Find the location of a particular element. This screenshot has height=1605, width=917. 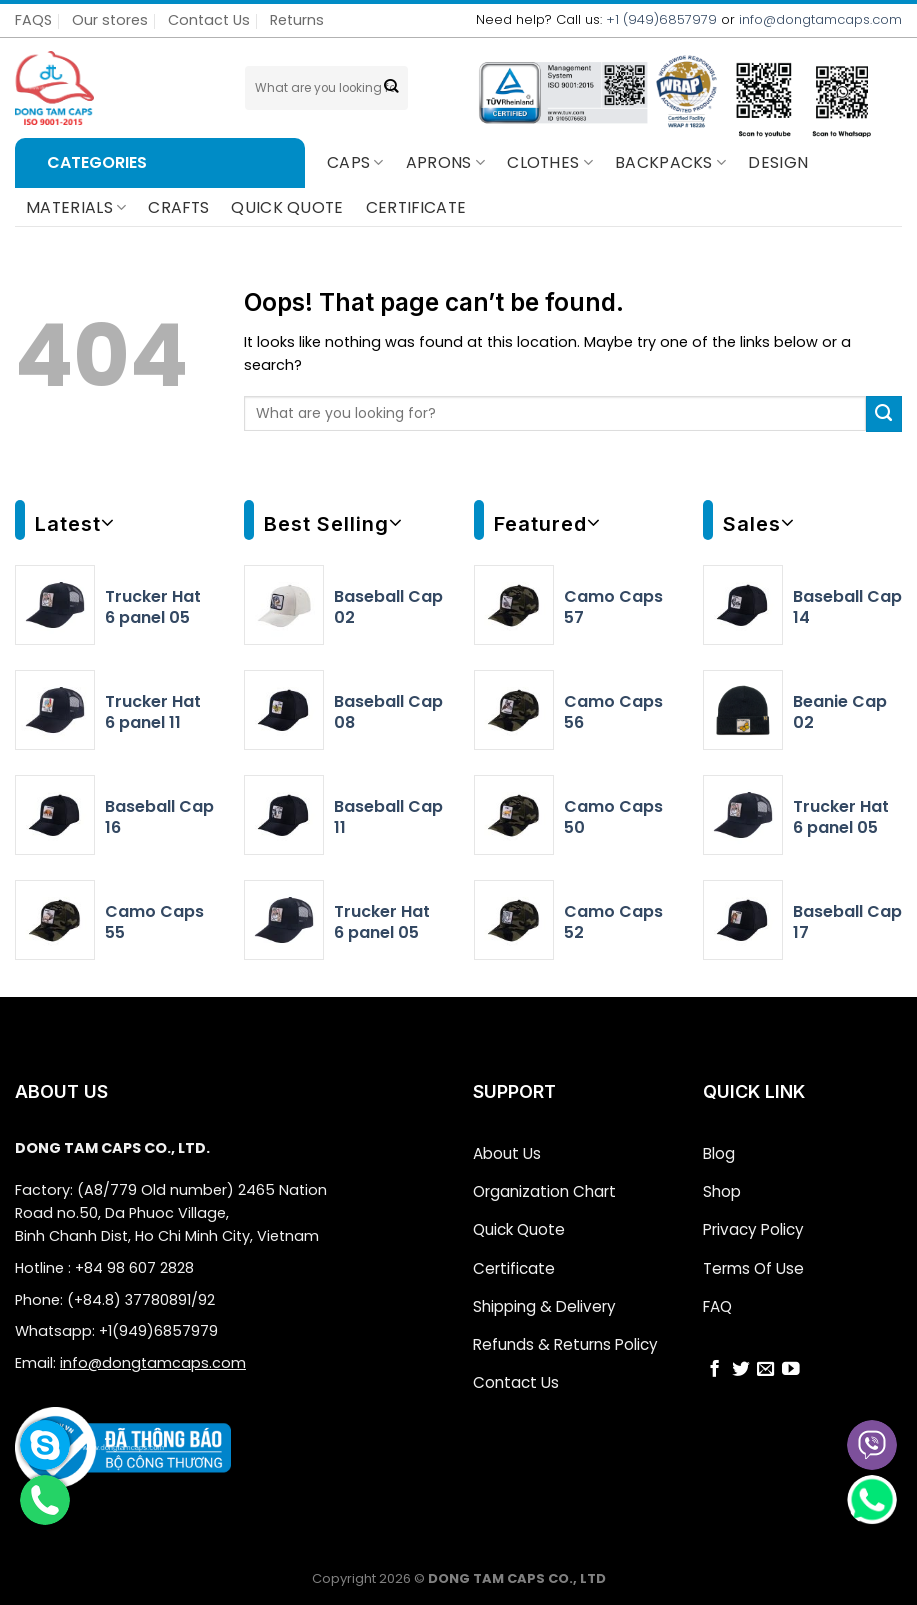

Design is located at coordinates (778, 162).